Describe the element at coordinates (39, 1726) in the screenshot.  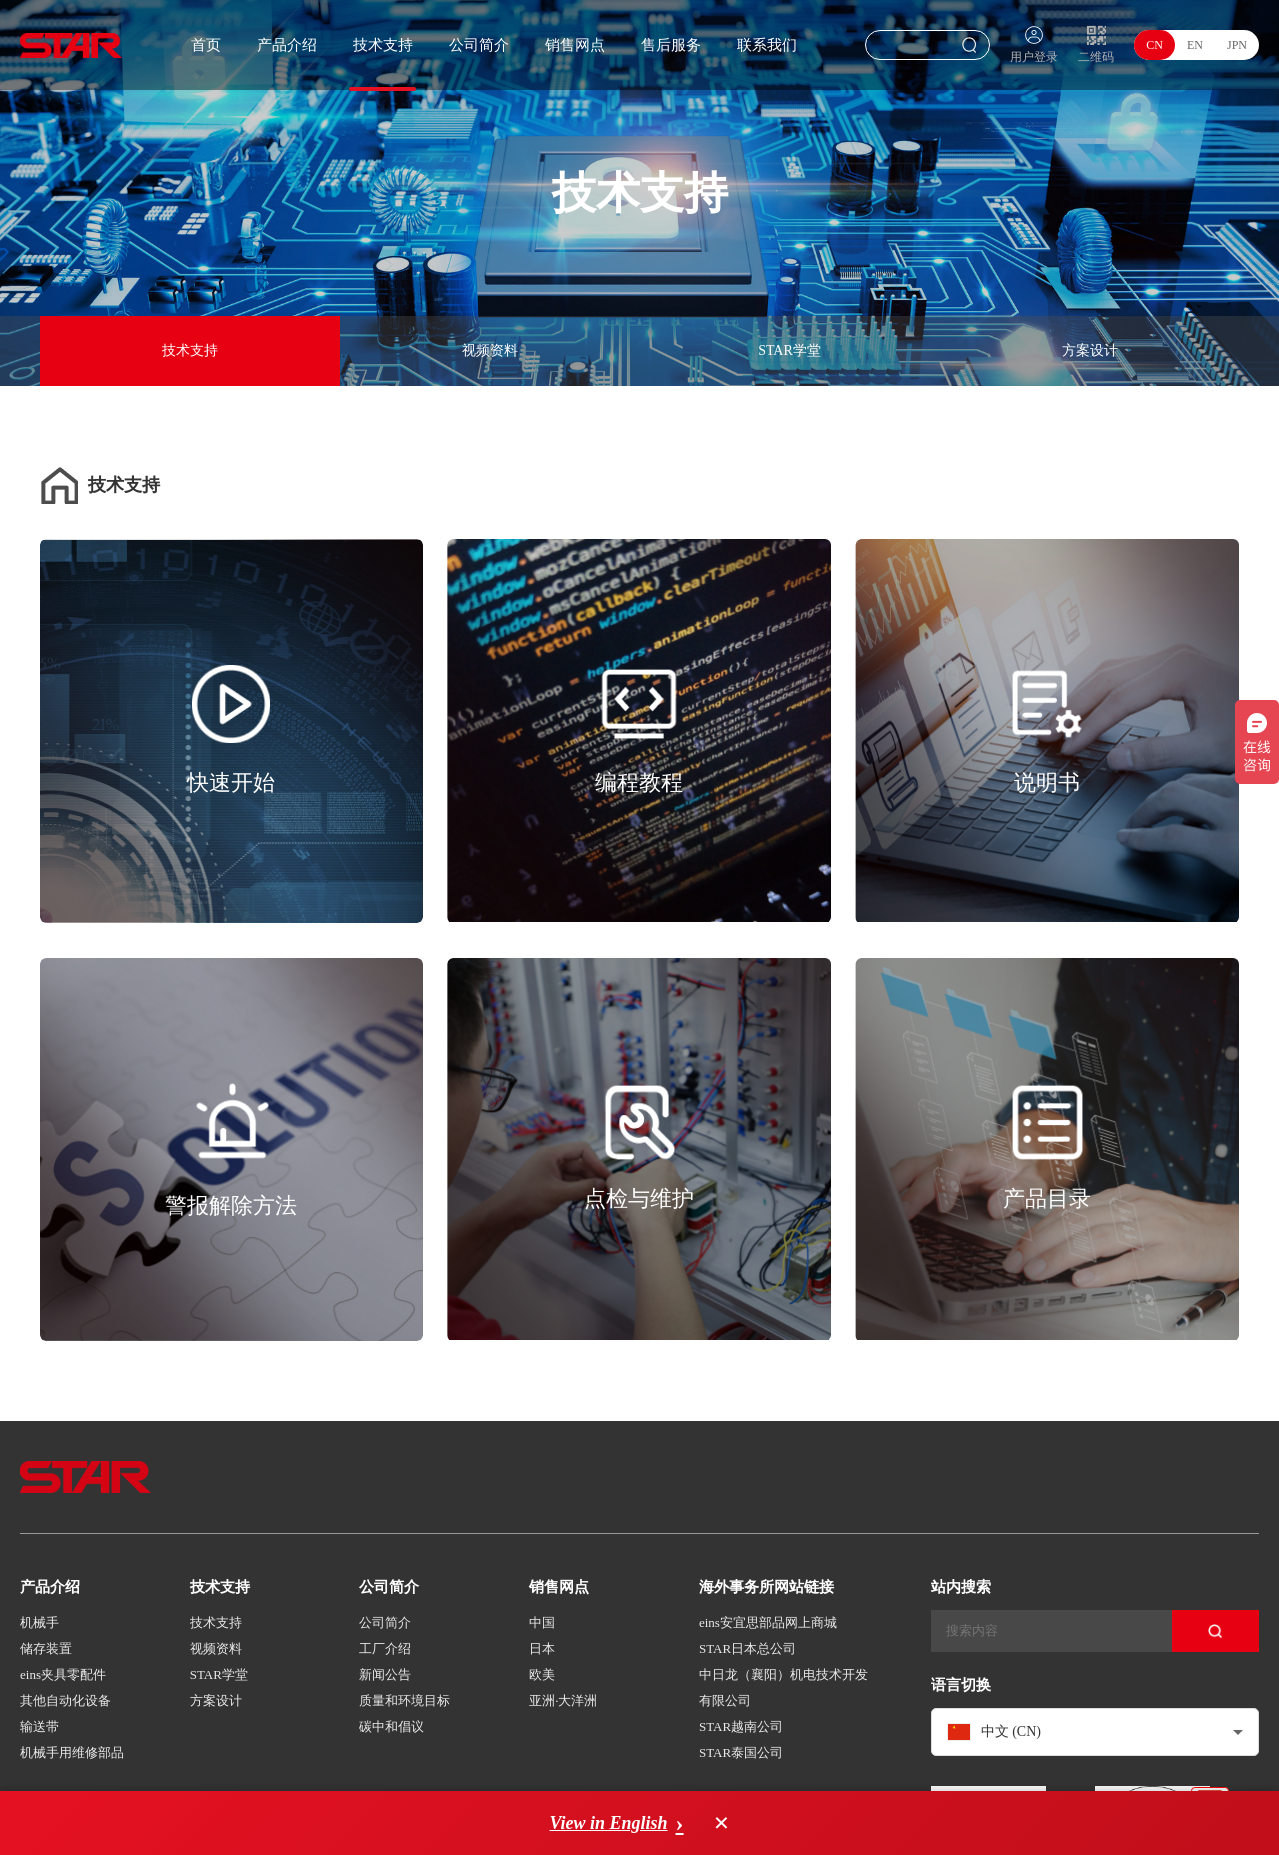
I see `输送带` at that location.